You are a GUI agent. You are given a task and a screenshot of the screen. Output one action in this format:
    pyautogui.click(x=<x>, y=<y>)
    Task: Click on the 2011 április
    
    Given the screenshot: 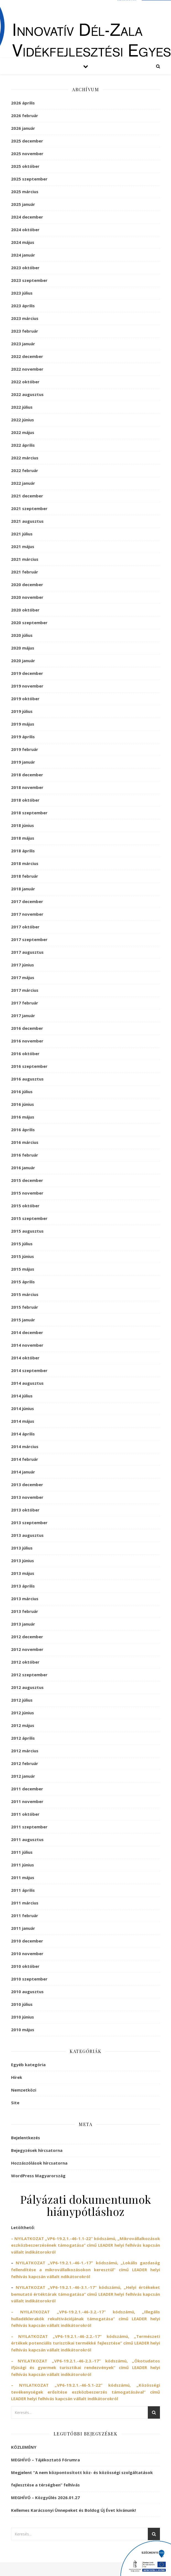 What is the action you would take?
    pyautogui.click(x=23, y=1890)
    